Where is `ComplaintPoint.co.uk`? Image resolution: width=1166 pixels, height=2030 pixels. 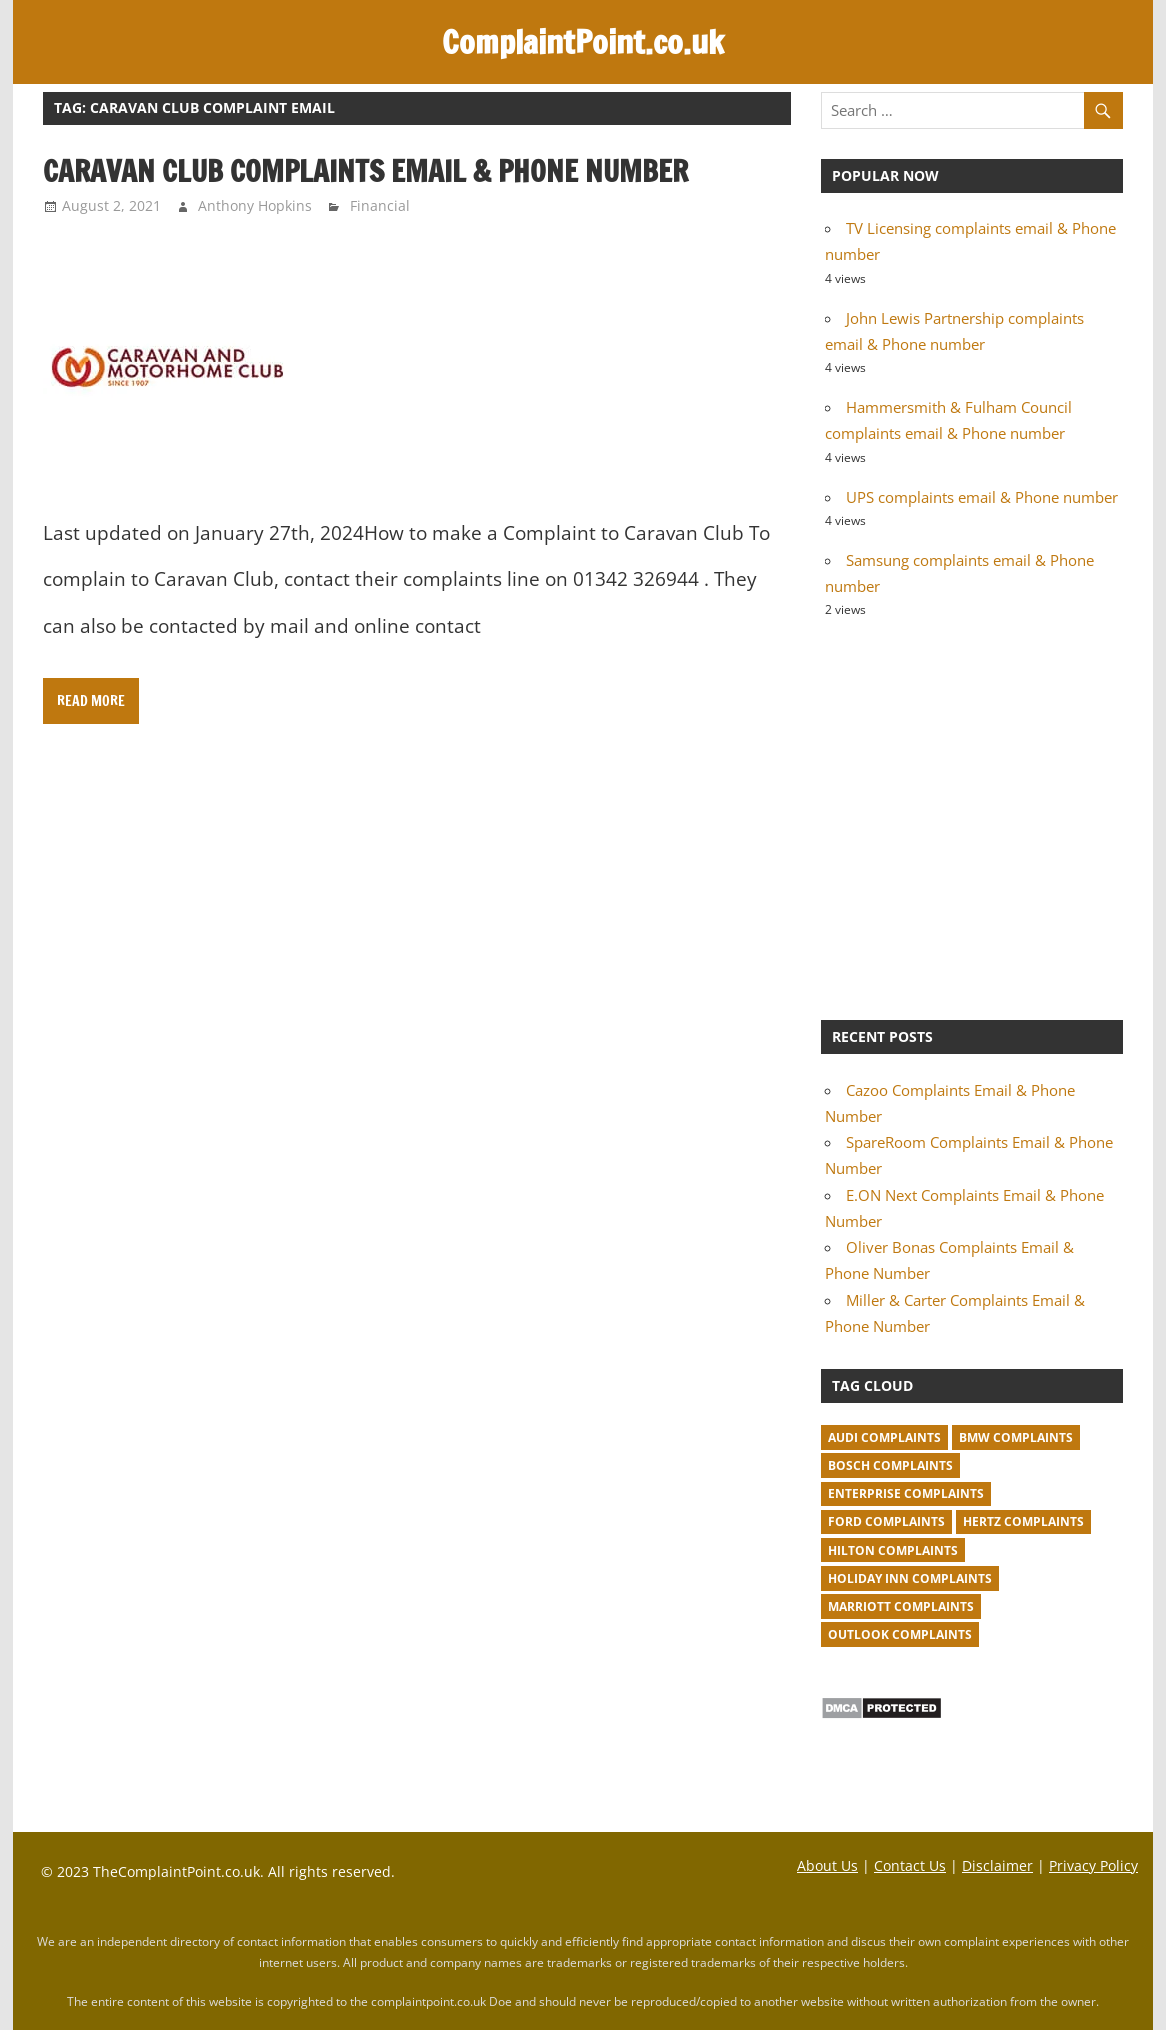 ComplaintPoint.co.uk is located at coordinates (583, 42).